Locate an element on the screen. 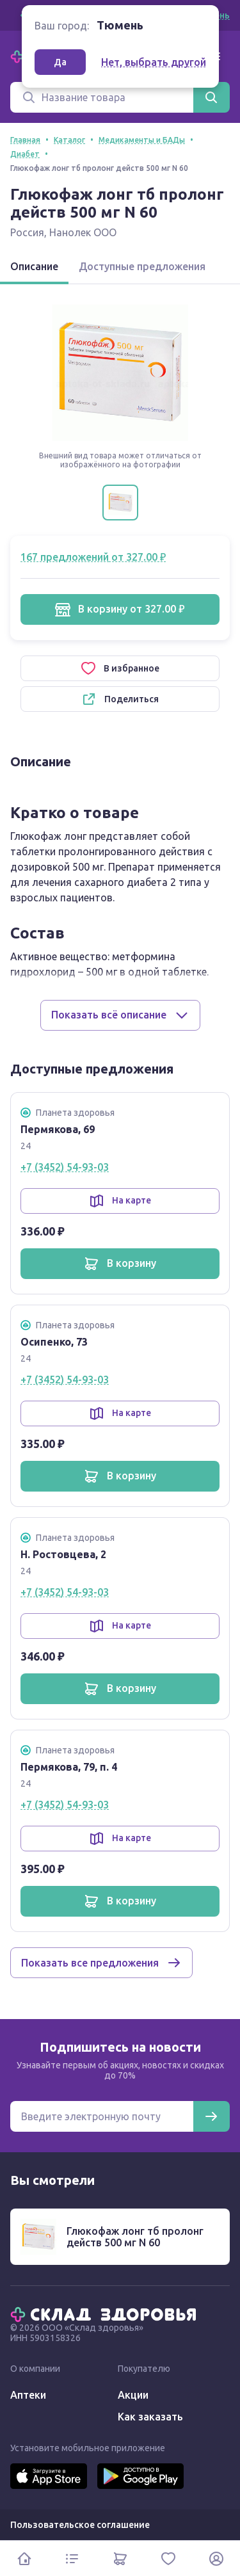 The width and height of the screenshot is (240, 2576). [Избранное] is located at coordinates (168, 2558).